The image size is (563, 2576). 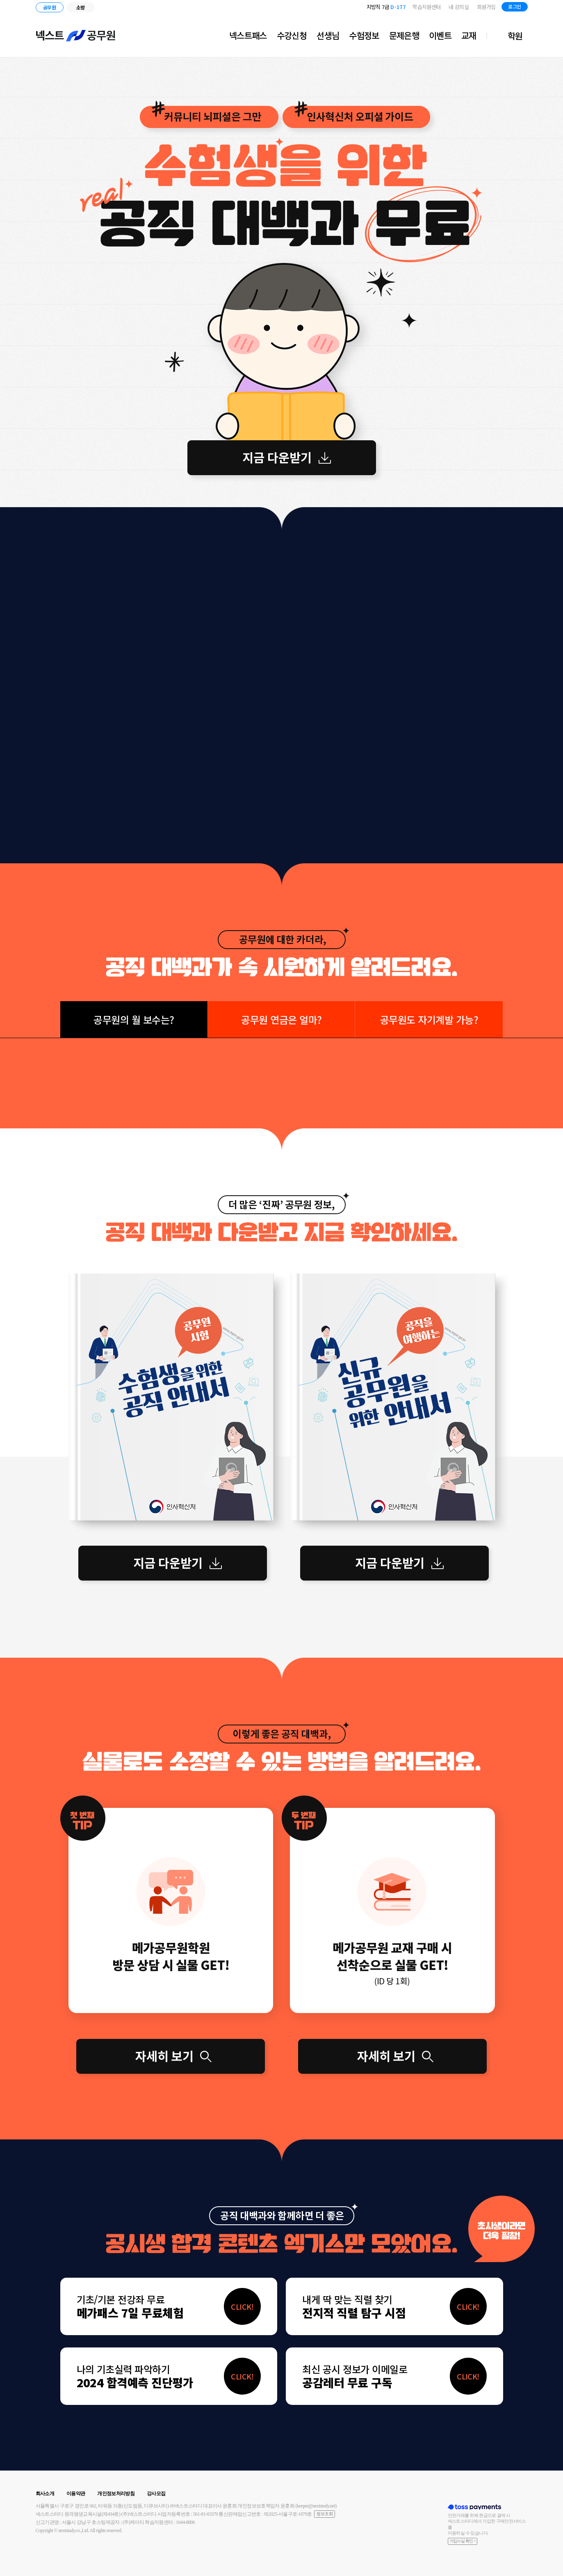 What do you see at coordinates (115, 2493) in the screenshot?
I see `개인정보처리방침` at bounding box center [115, 2493].